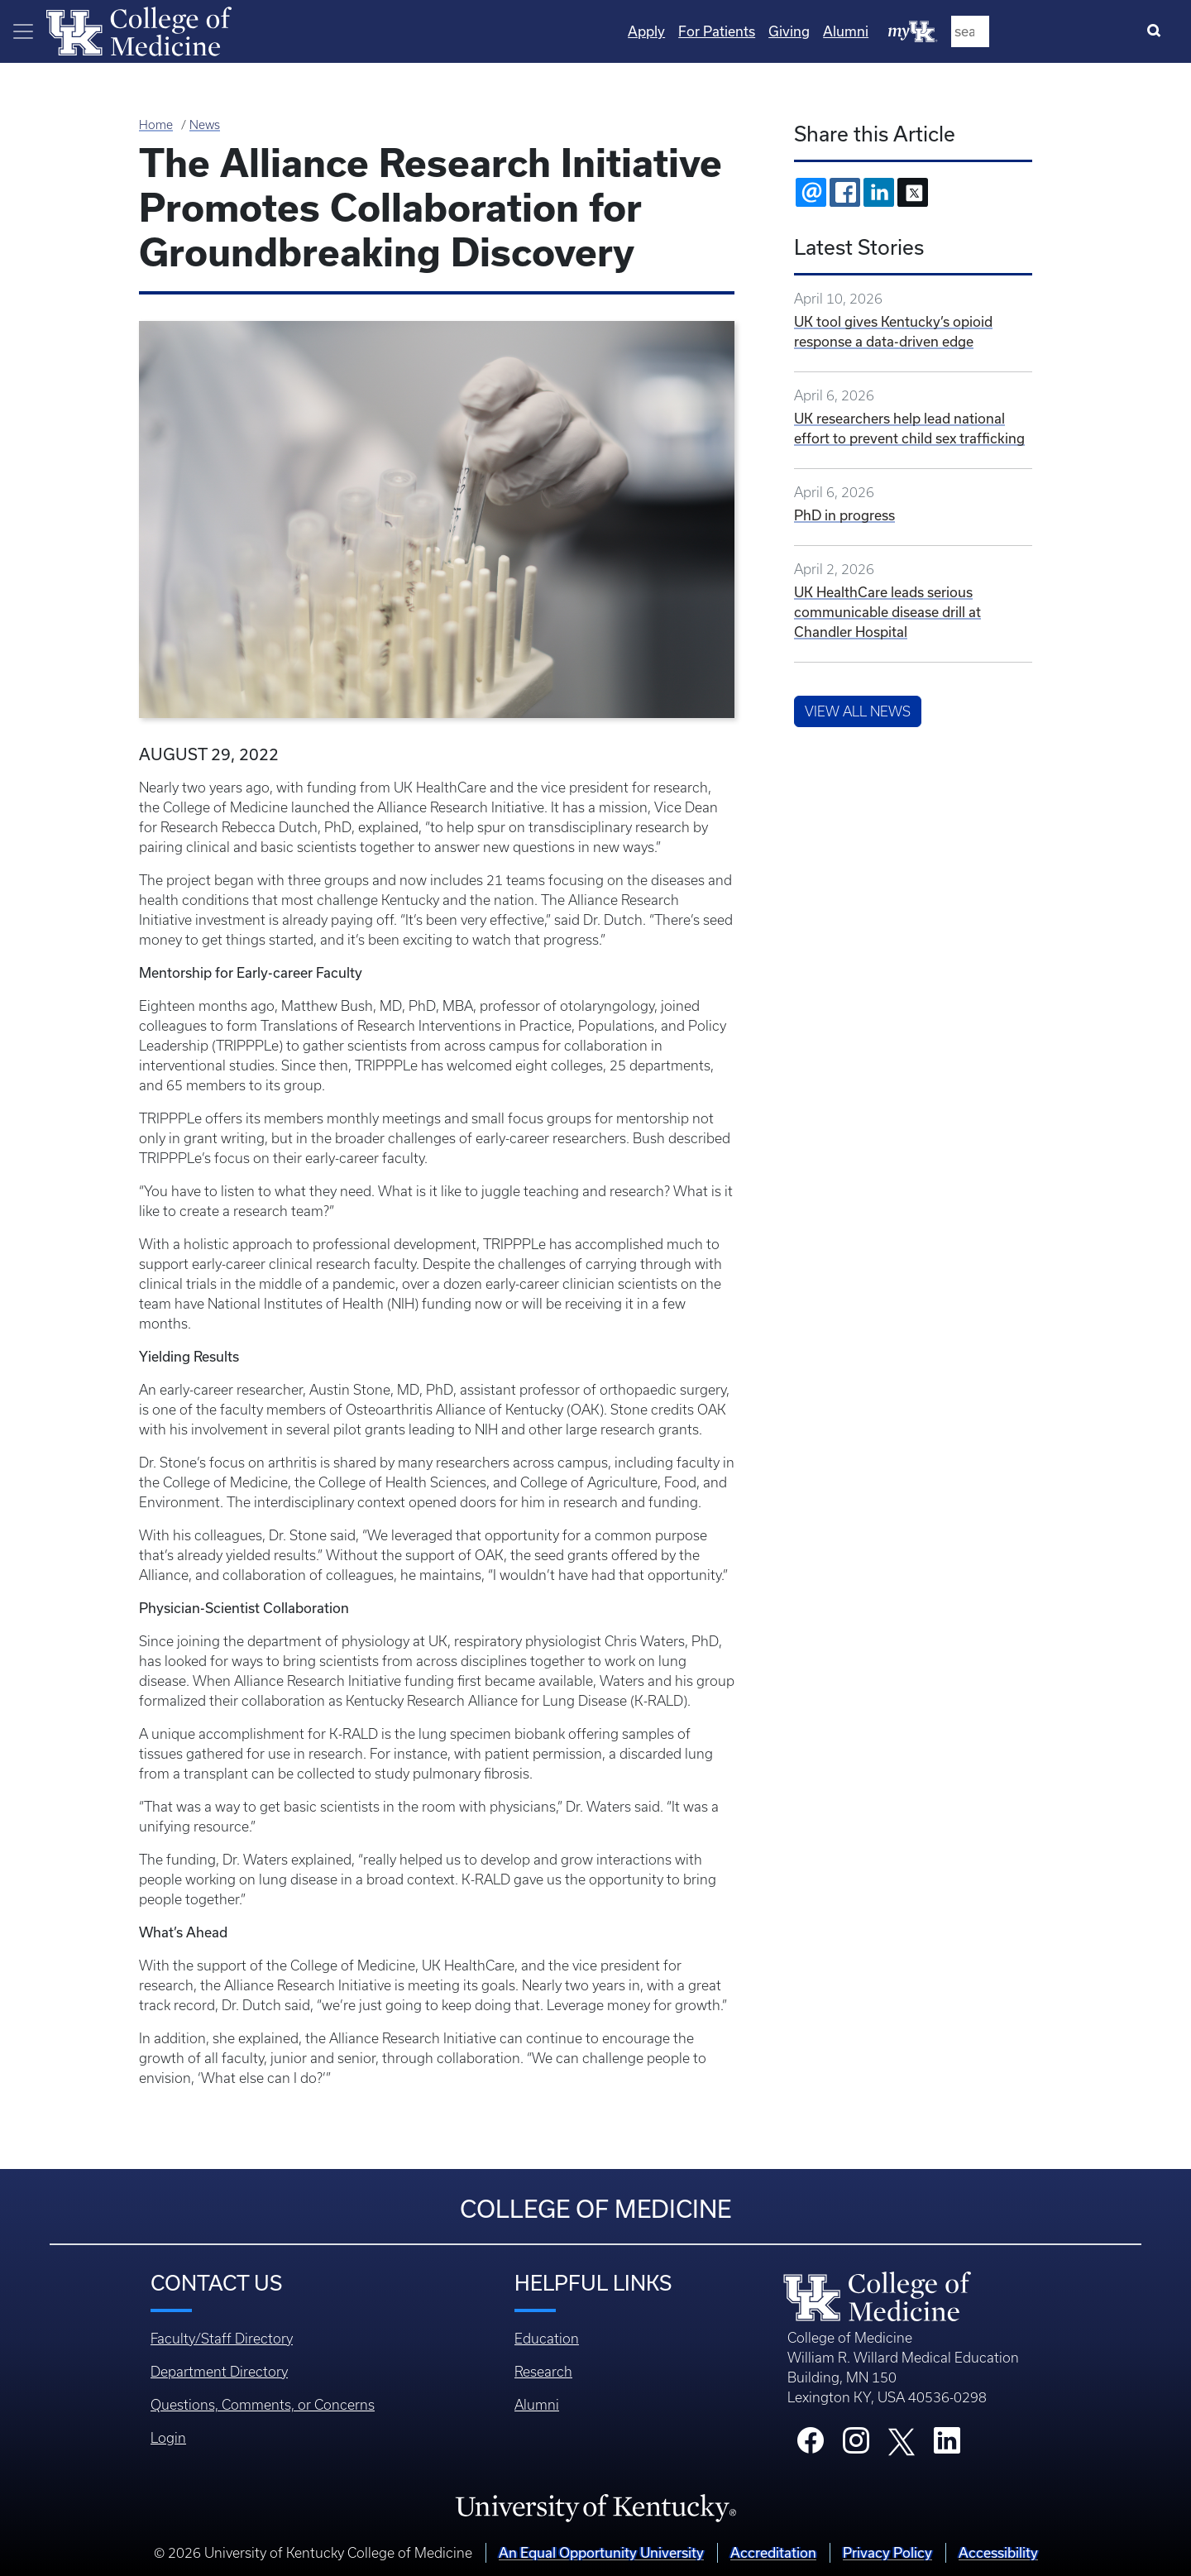 The width and height of the screenshot is (1191, 2576). I want to click on Login, so click(168, 2437).